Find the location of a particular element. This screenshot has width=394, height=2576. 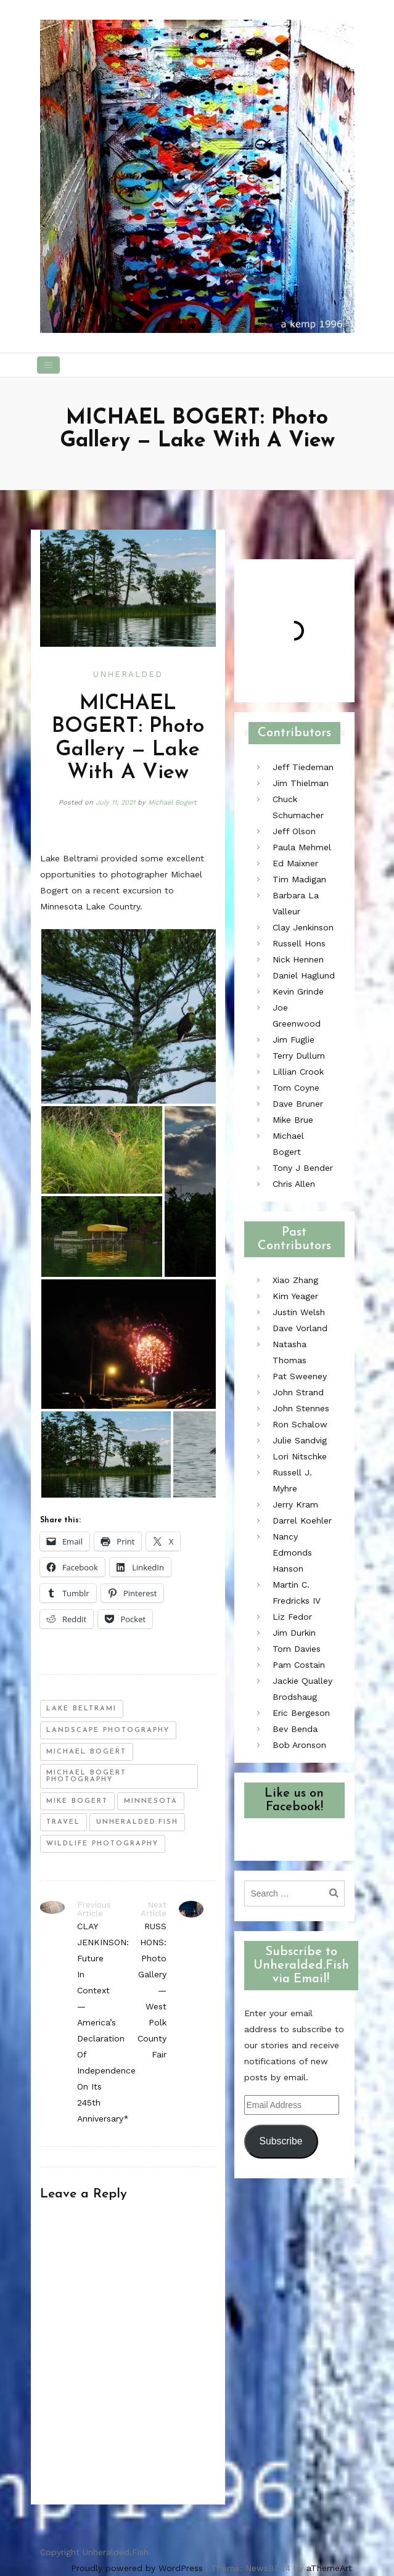

Tim Madigan is located at coordinates (299, 879).